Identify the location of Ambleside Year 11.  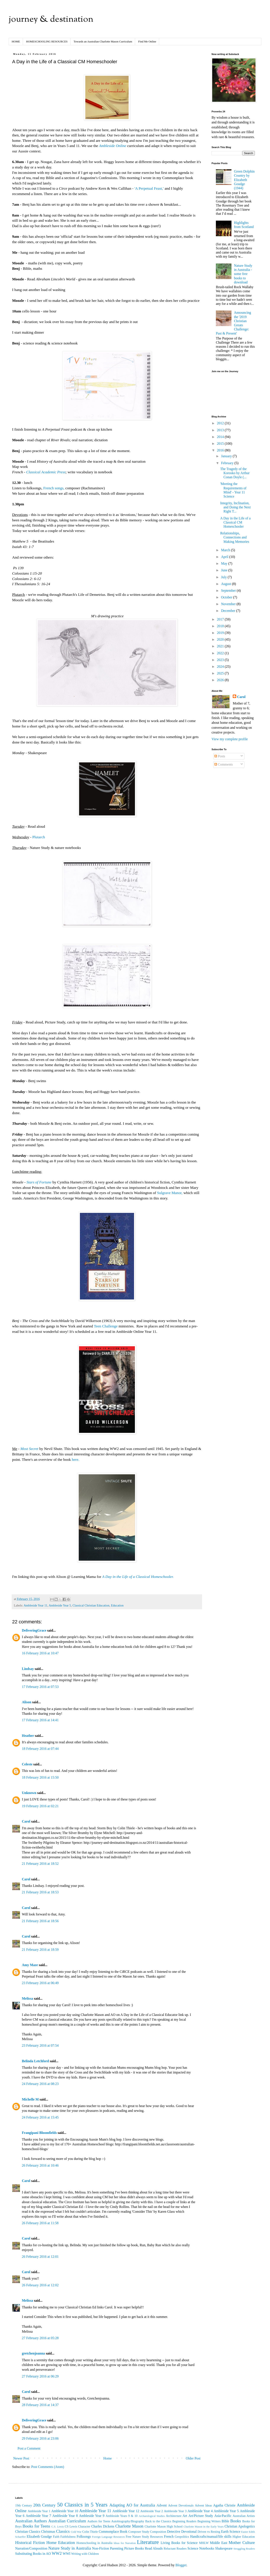
(35, 1605).